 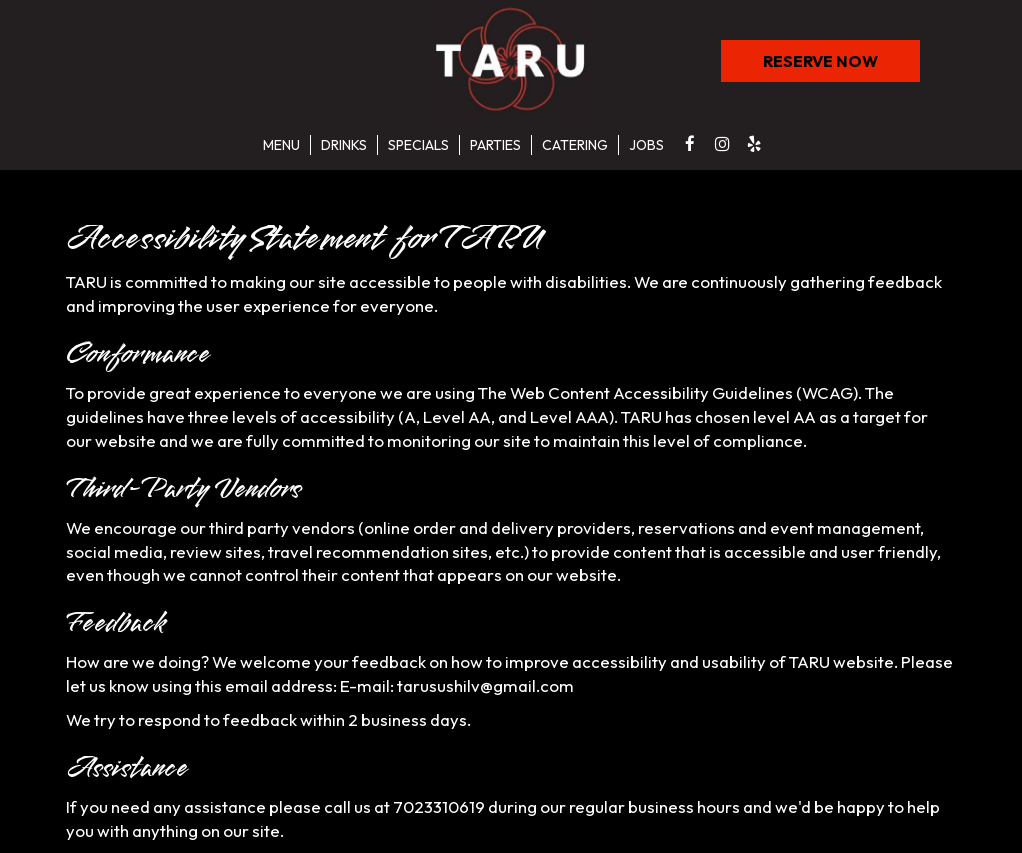 I want to click on Drinks, so click(x=344, y=145).